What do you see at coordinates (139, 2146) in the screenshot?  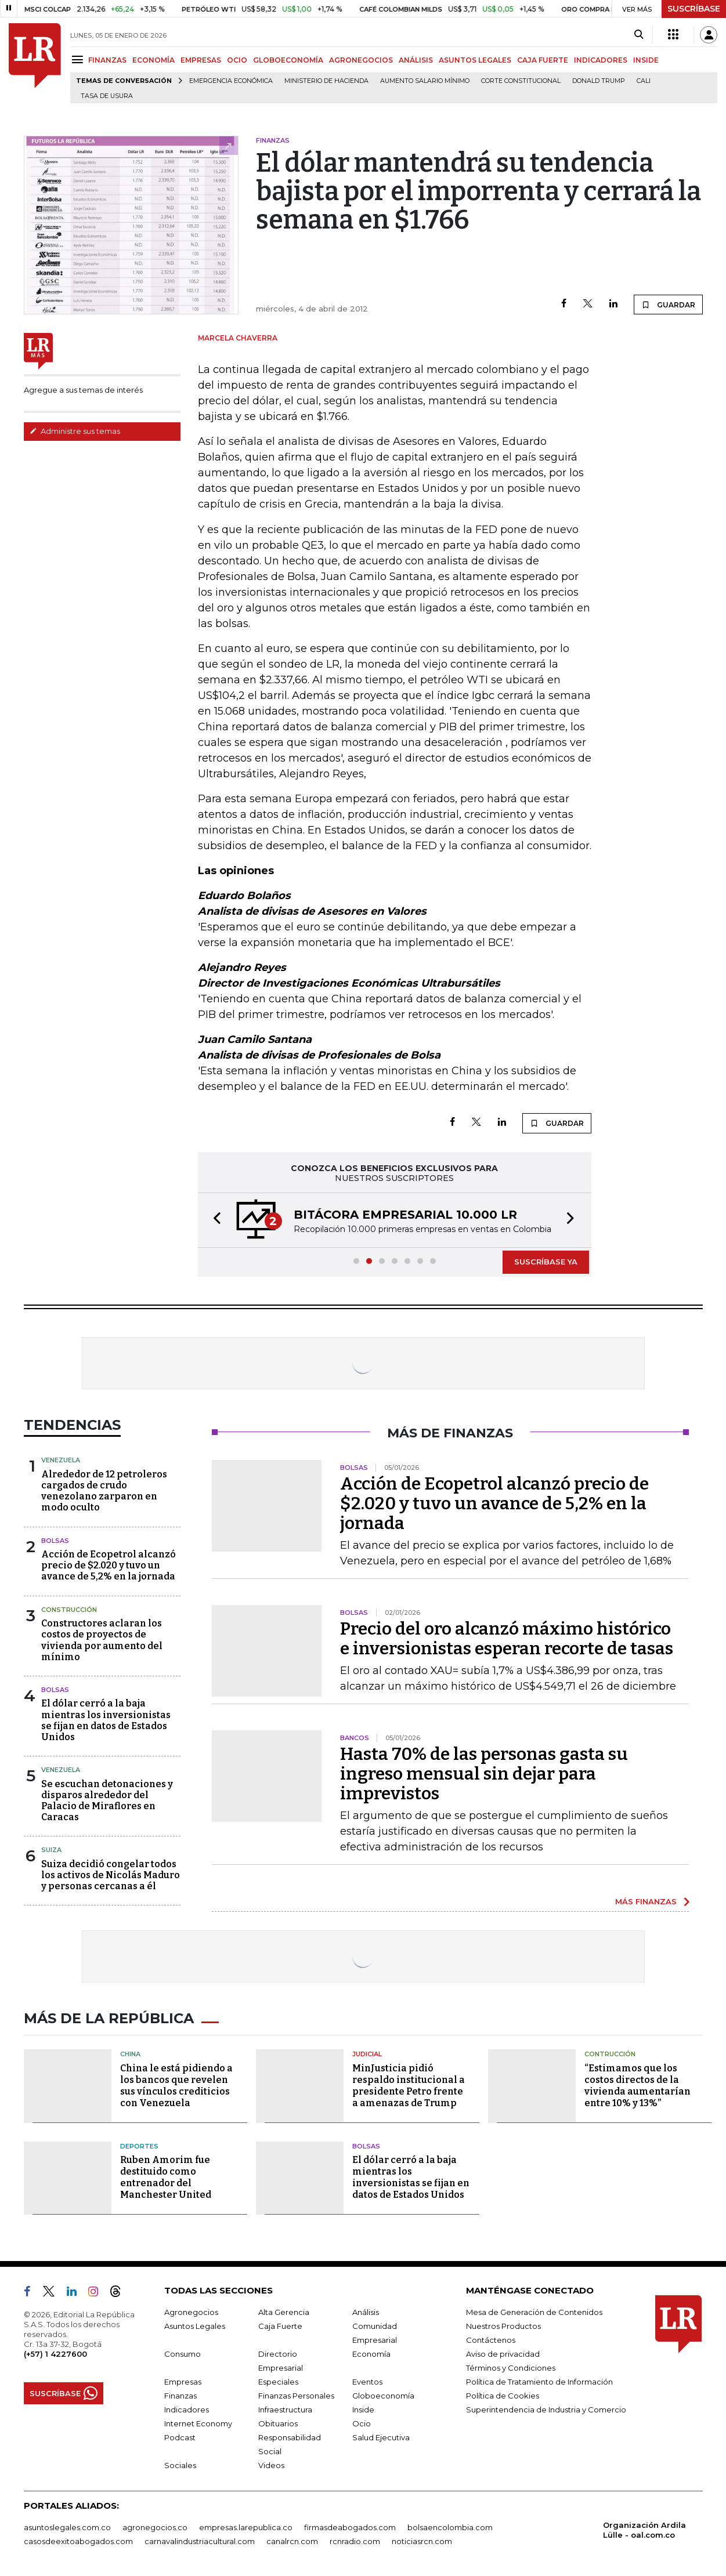 I see `Deportes` at bounding box center [139, 2146].